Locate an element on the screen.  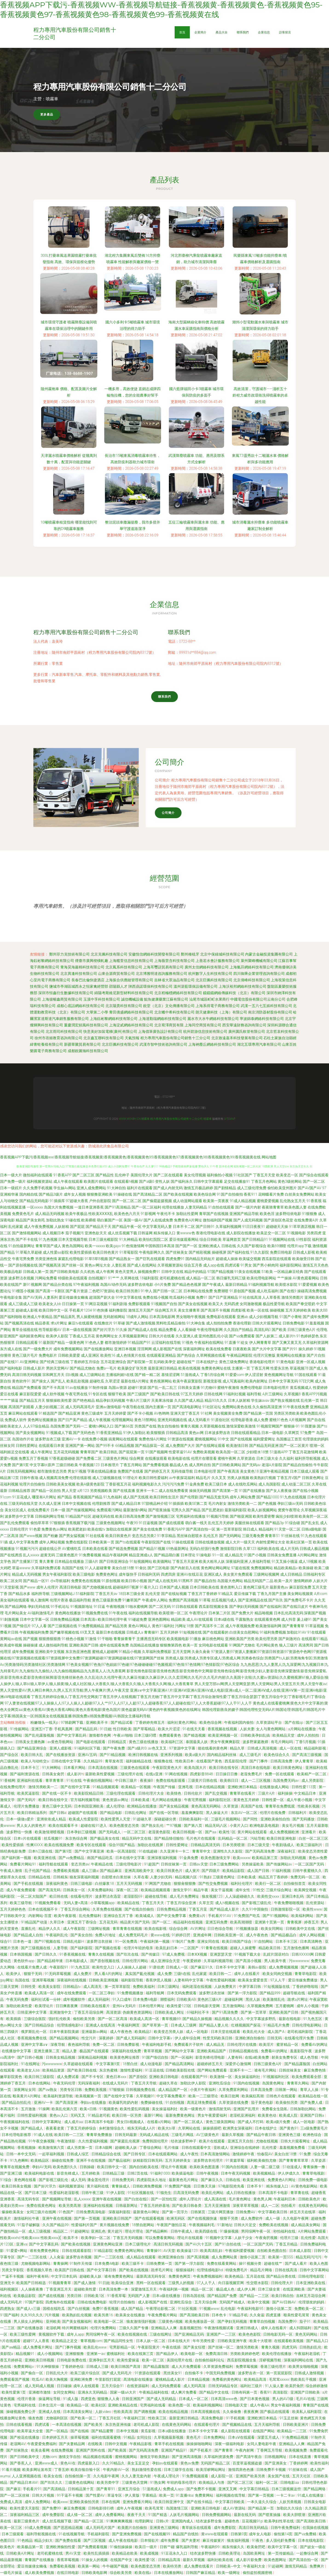
国产巨乳在线观看 is located at coordinates (150, 1259).